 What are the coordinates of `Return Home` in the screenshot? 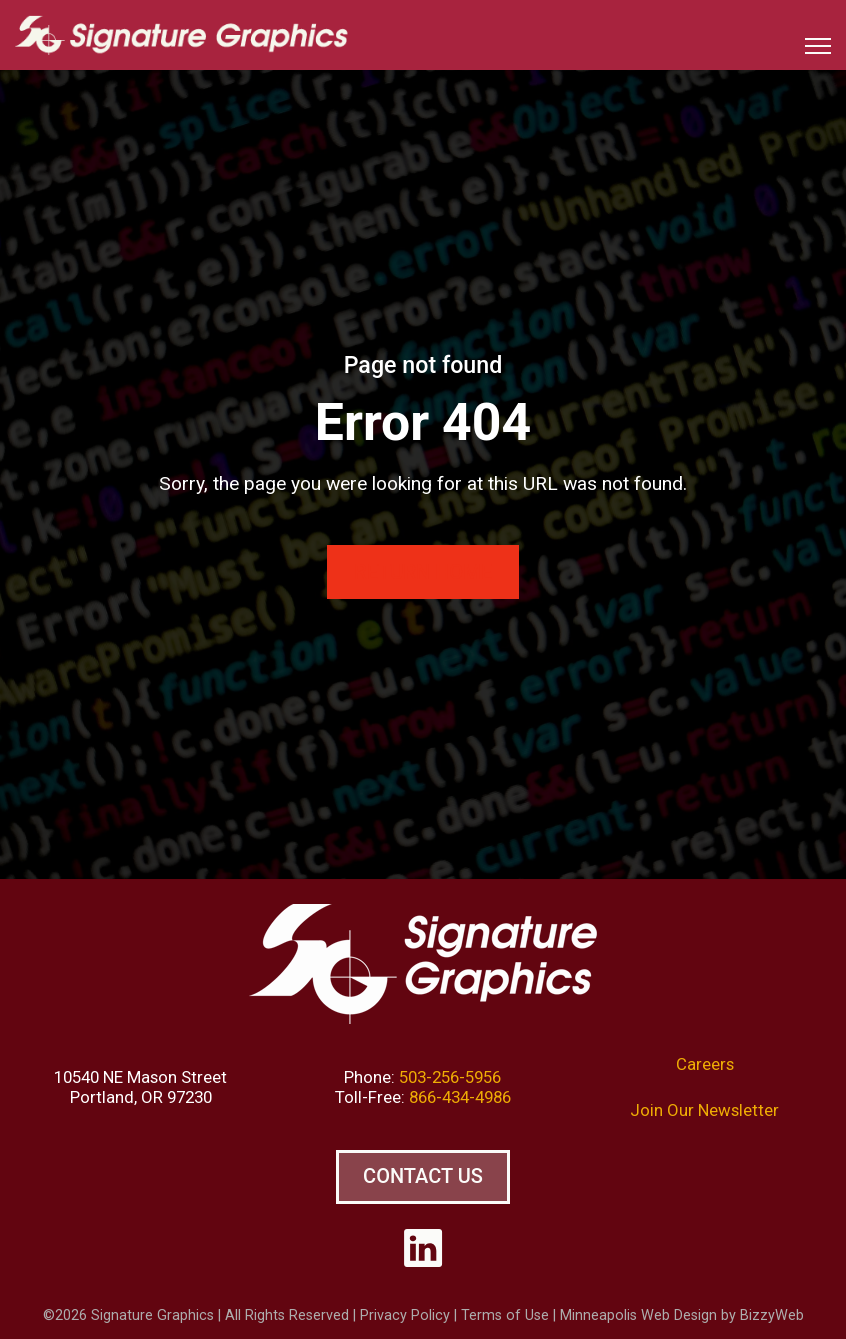 It's located at (423, 572).